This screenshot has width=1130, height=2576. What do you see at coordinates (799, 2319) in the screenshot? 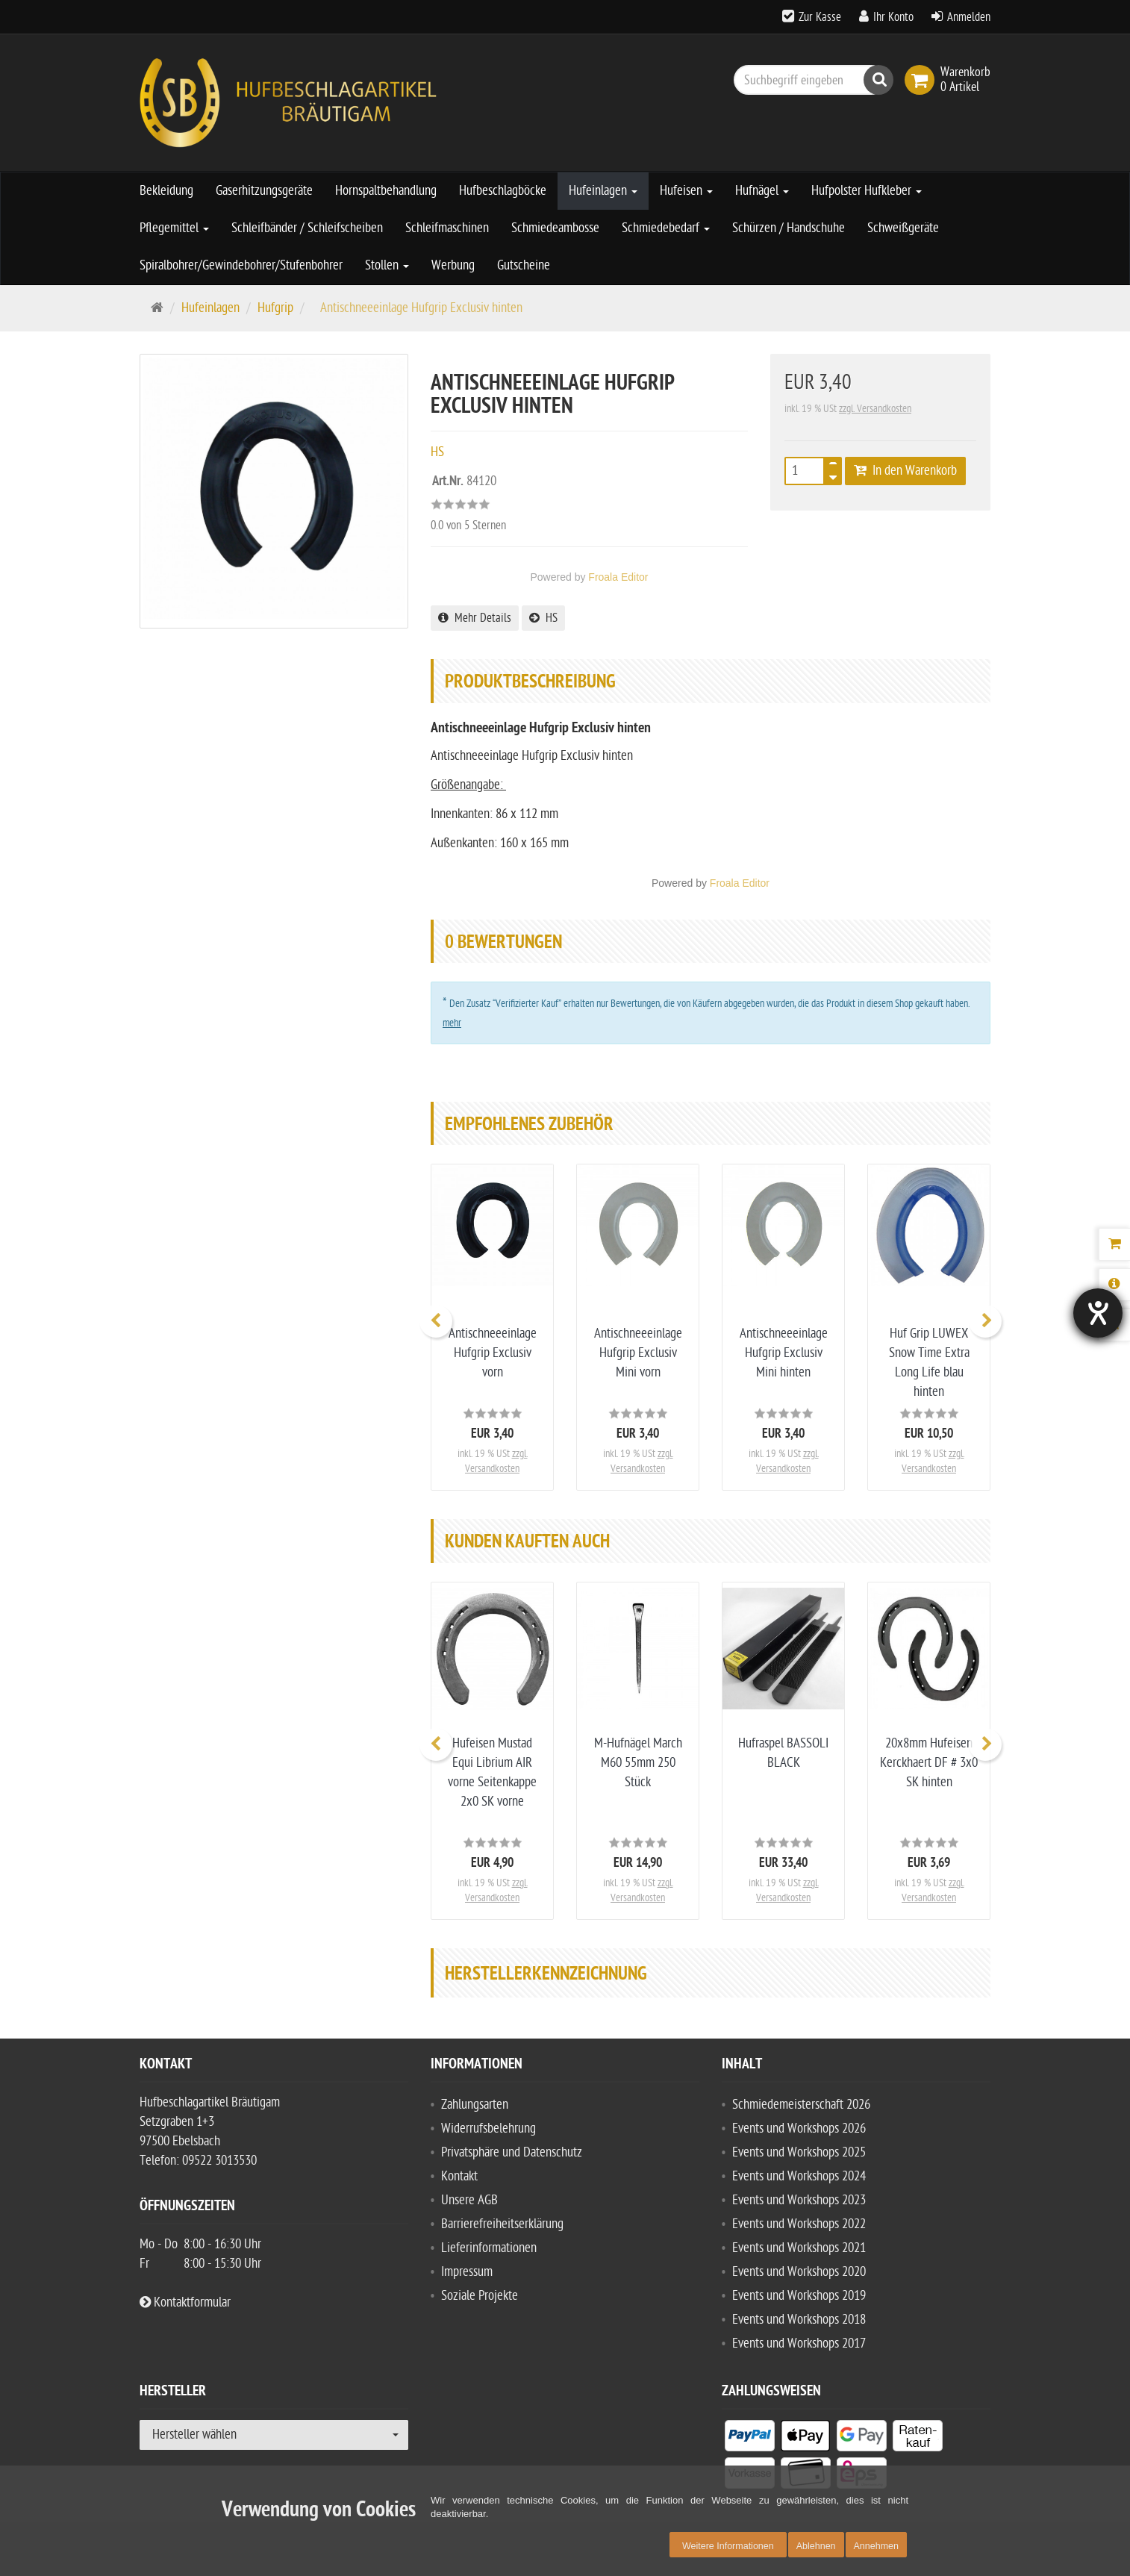
I see `Events und Workshops 2018` at bounding box center [799, 2319].